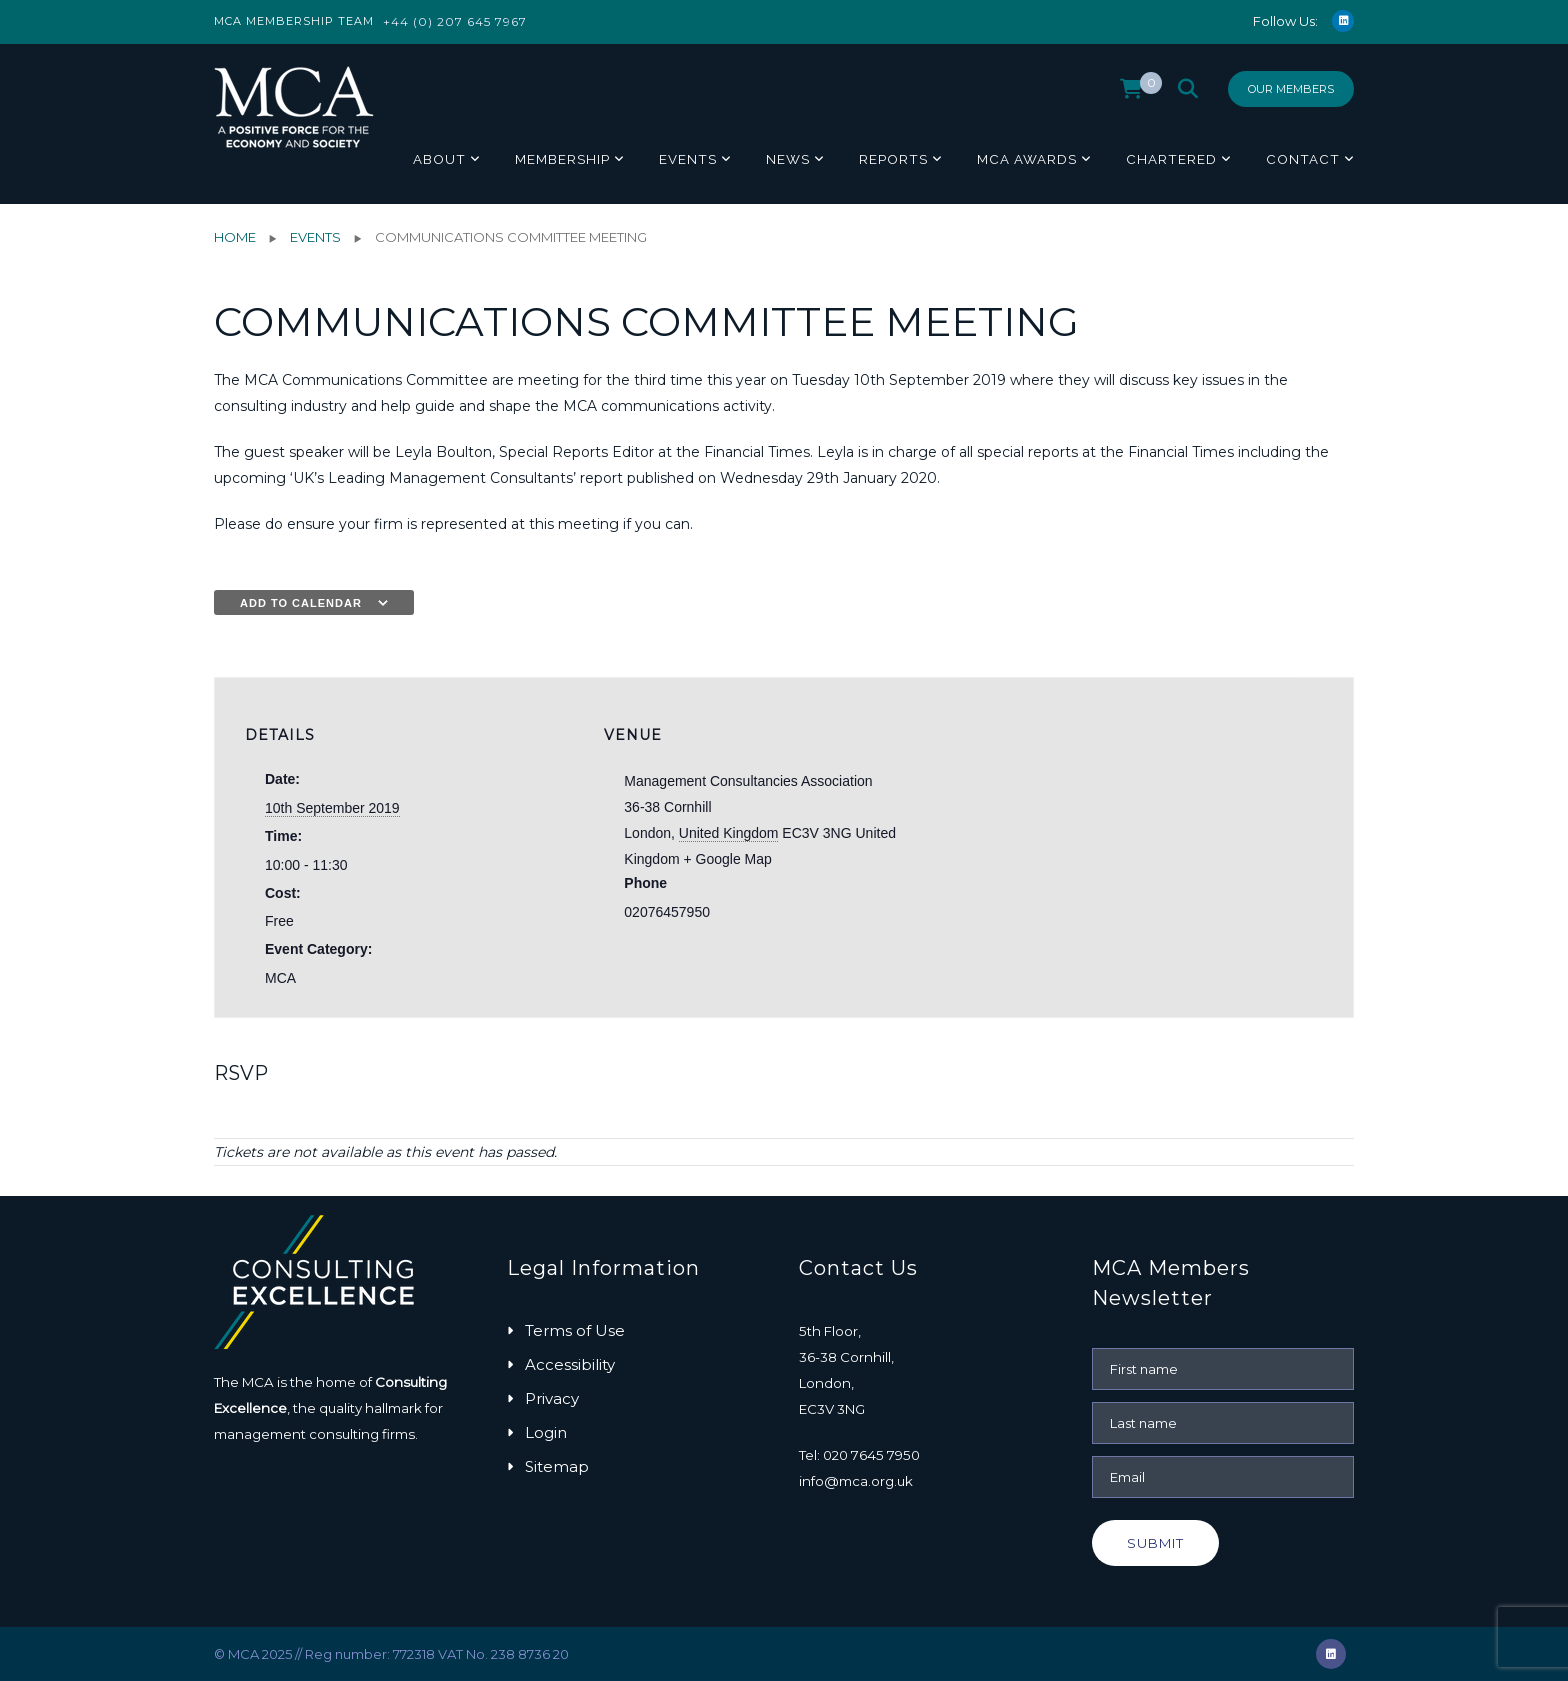 This screenshot has width=1568, height=1681. What do you see at coordinates (727, 859) in the screenshot?
I see `+ Google Map` at bounding box center [727, 859].